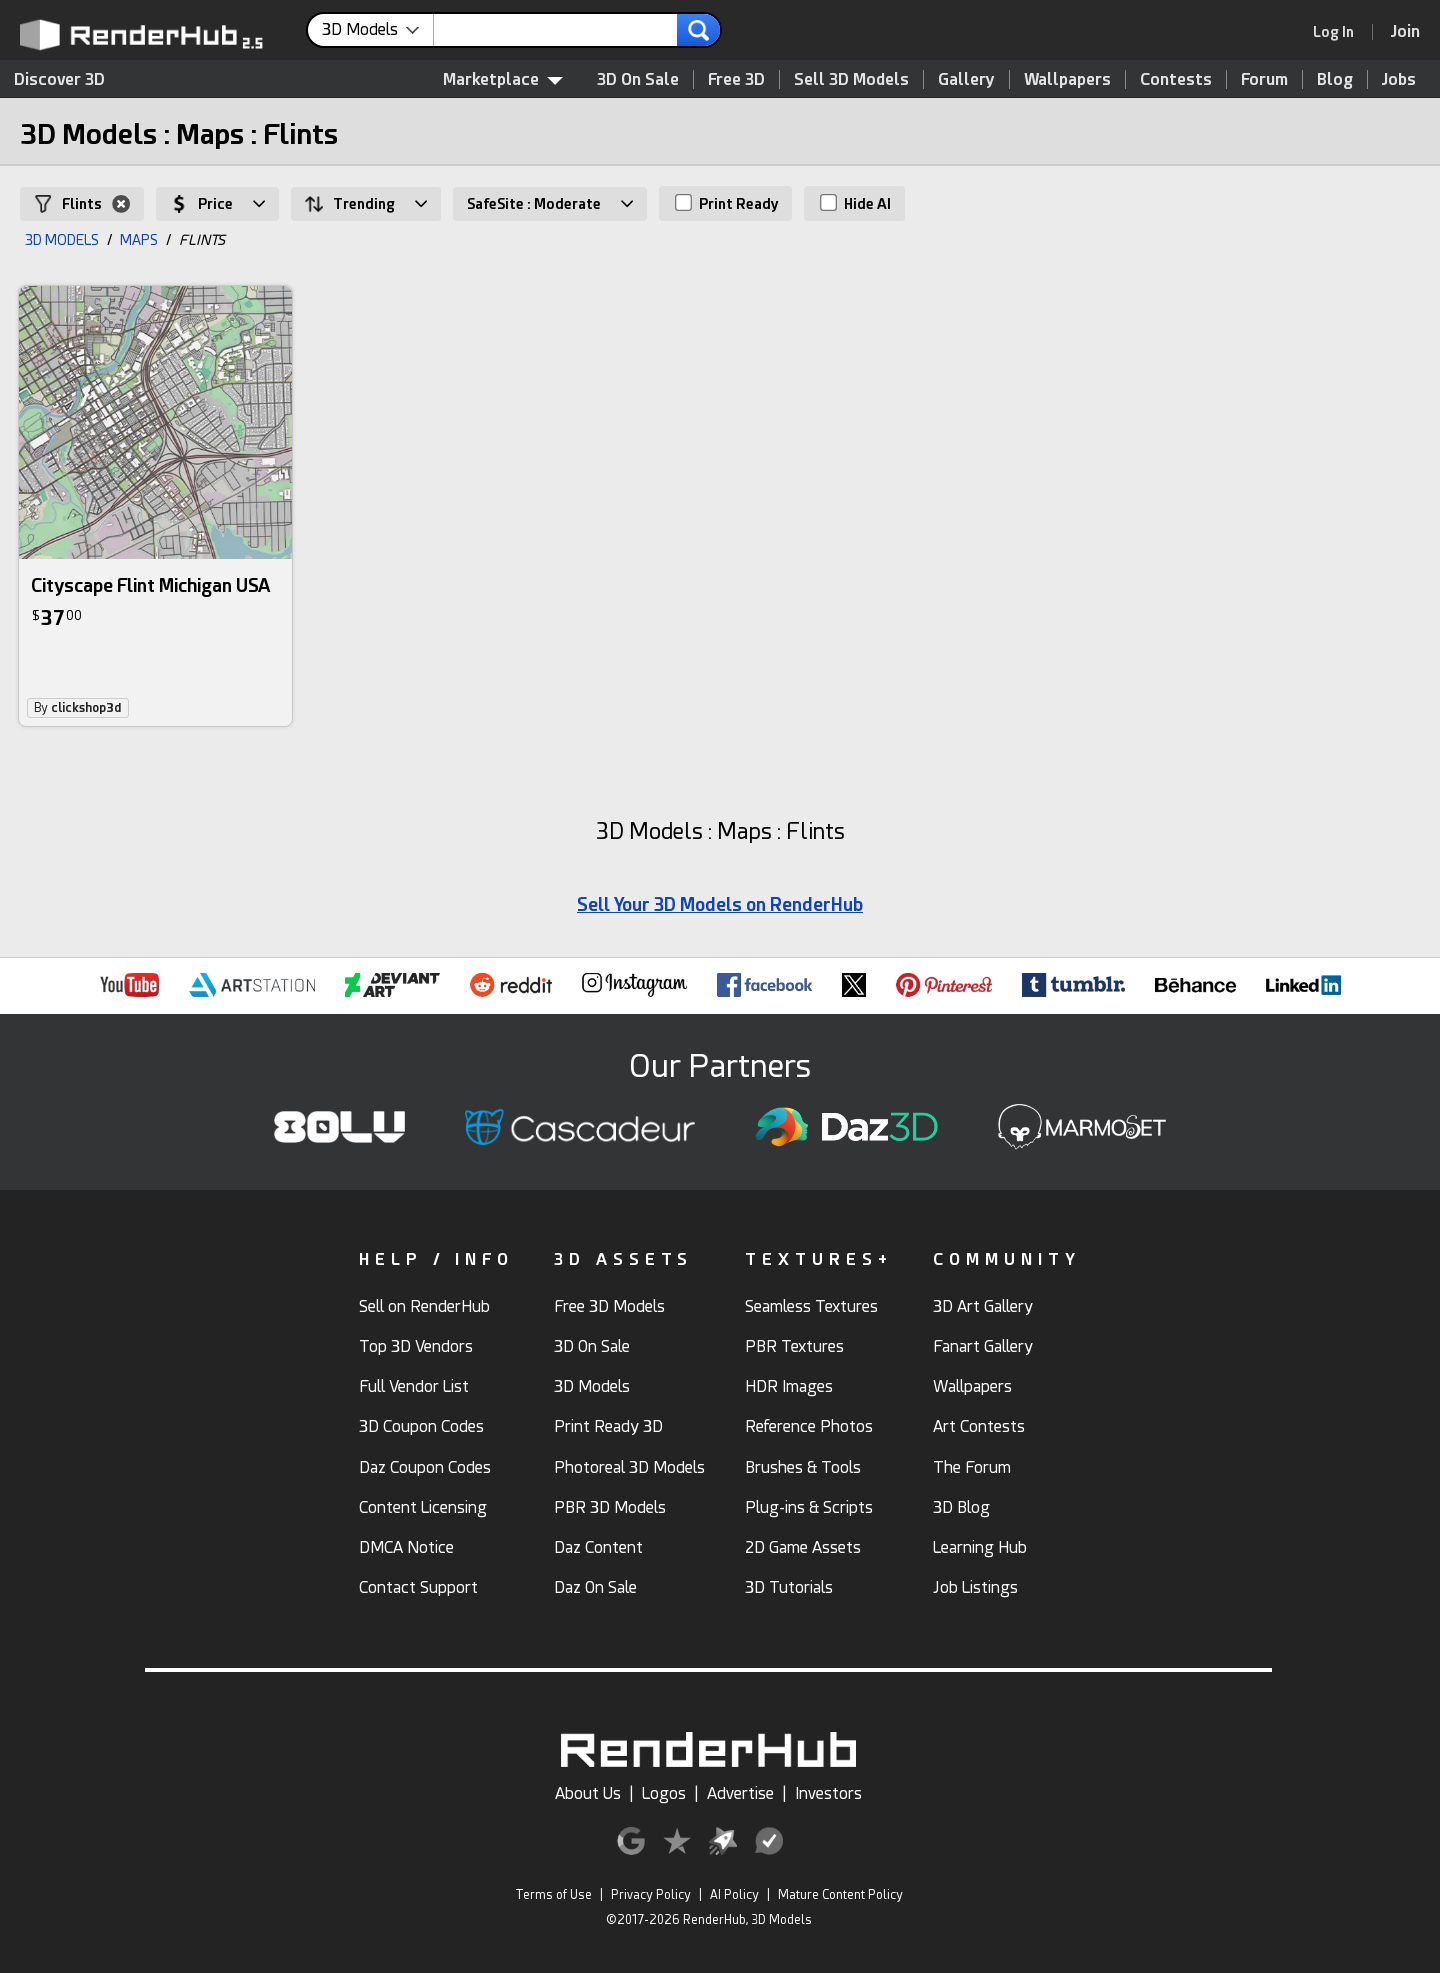 The image size is (1440, 1973). I want to click on [link], so click(1340, 32).